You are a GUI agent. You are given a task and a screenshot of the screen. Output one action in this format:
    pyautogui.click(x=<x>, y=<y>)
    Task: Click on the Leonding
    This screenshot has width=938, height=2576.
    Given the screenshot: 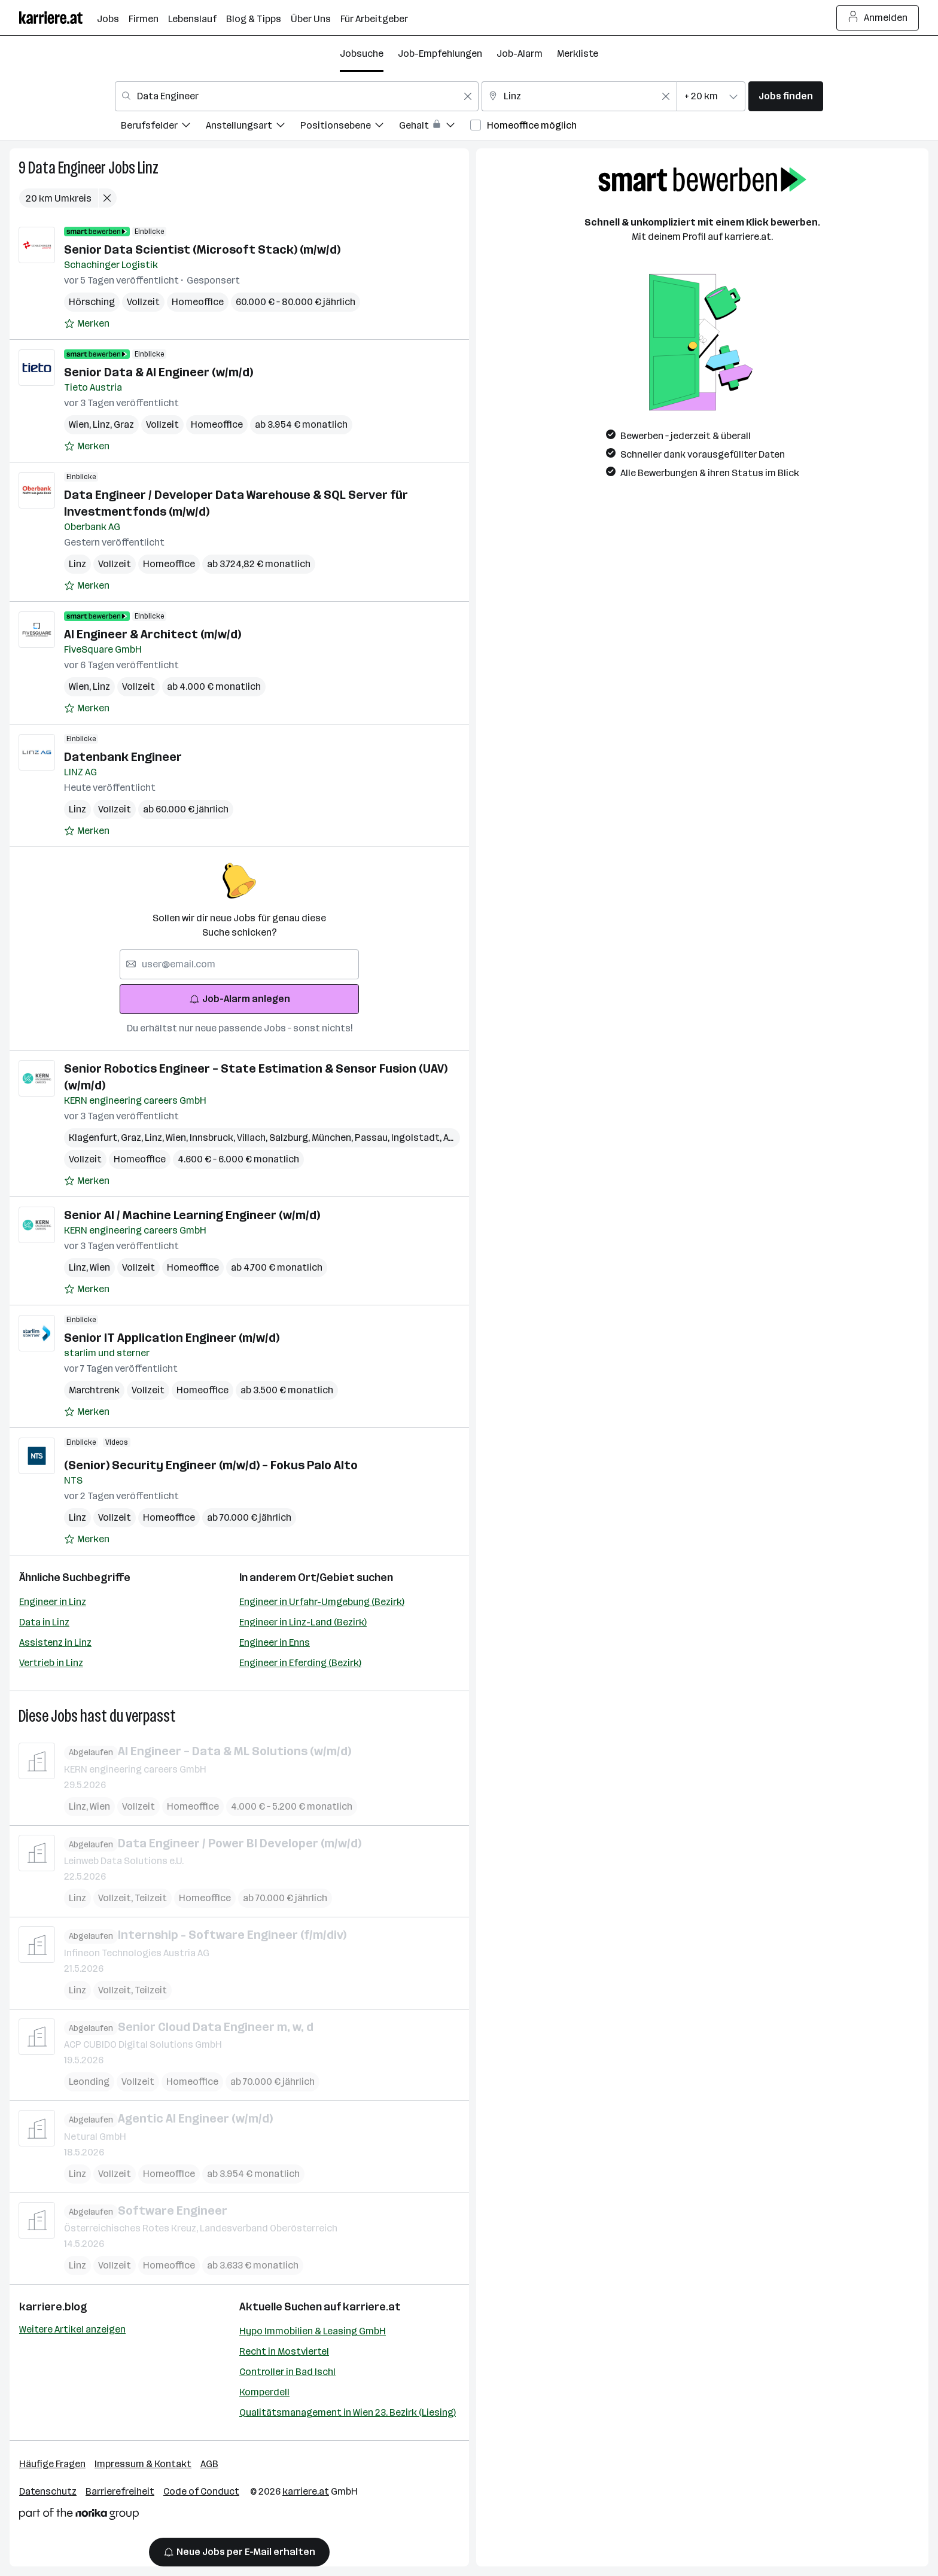 What is the action you would take?
    pyautogui.click(x=89, y=2081)
    